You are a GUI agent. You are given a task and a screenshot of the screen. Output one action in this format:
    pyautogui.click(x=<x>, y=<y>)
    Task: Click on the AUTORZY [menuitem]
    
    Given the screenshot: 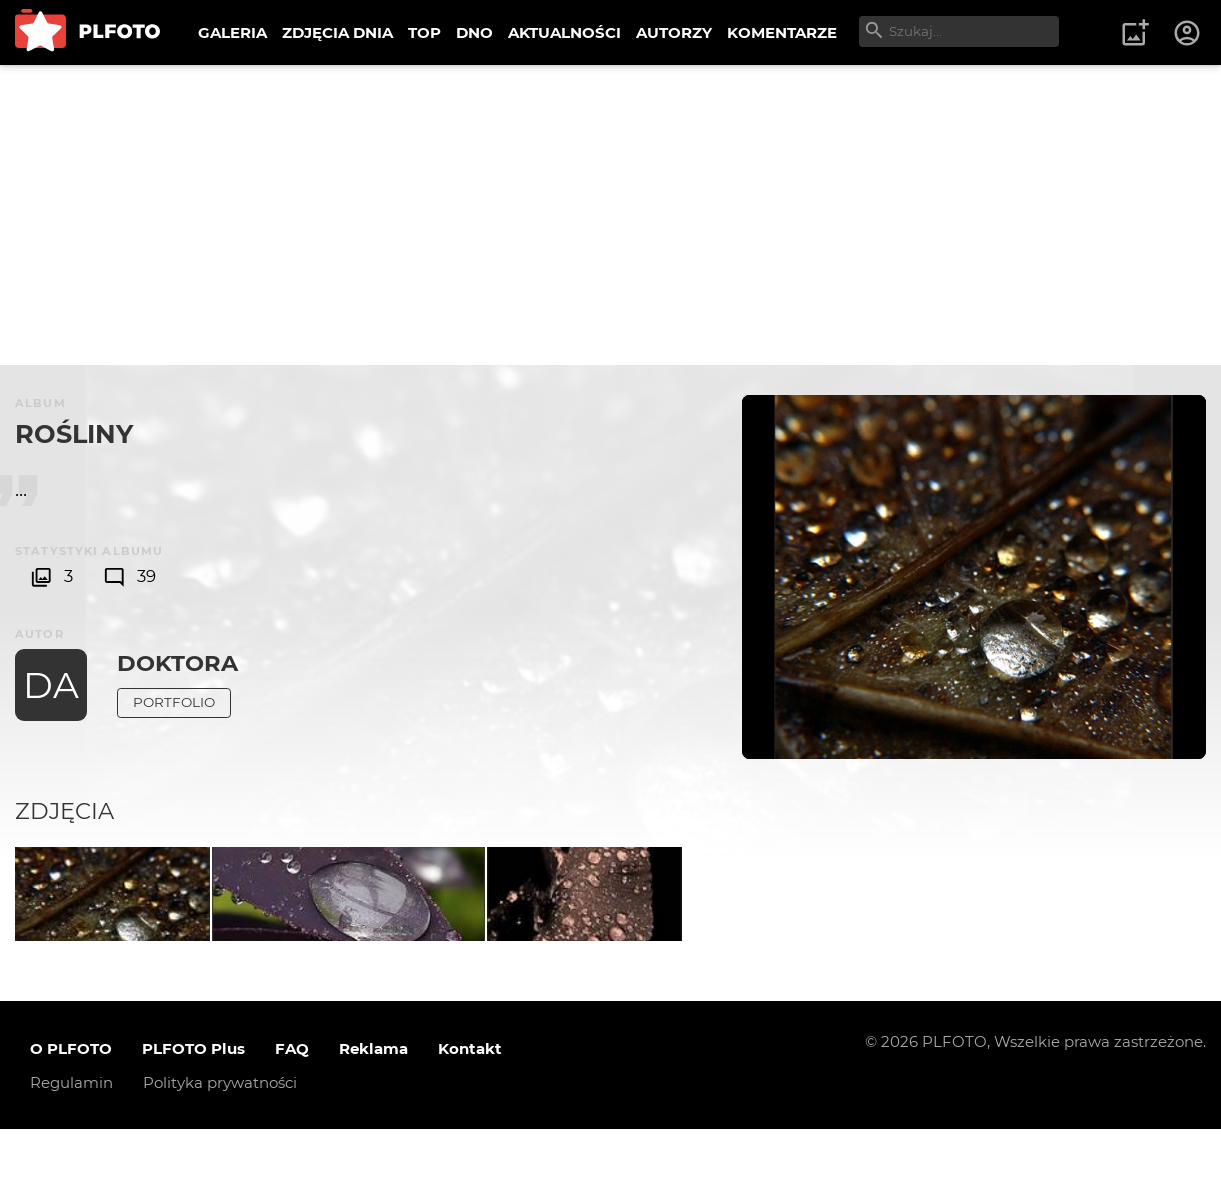 What is the action you would take?
    pyautogui.click(x=674, y=32)
    